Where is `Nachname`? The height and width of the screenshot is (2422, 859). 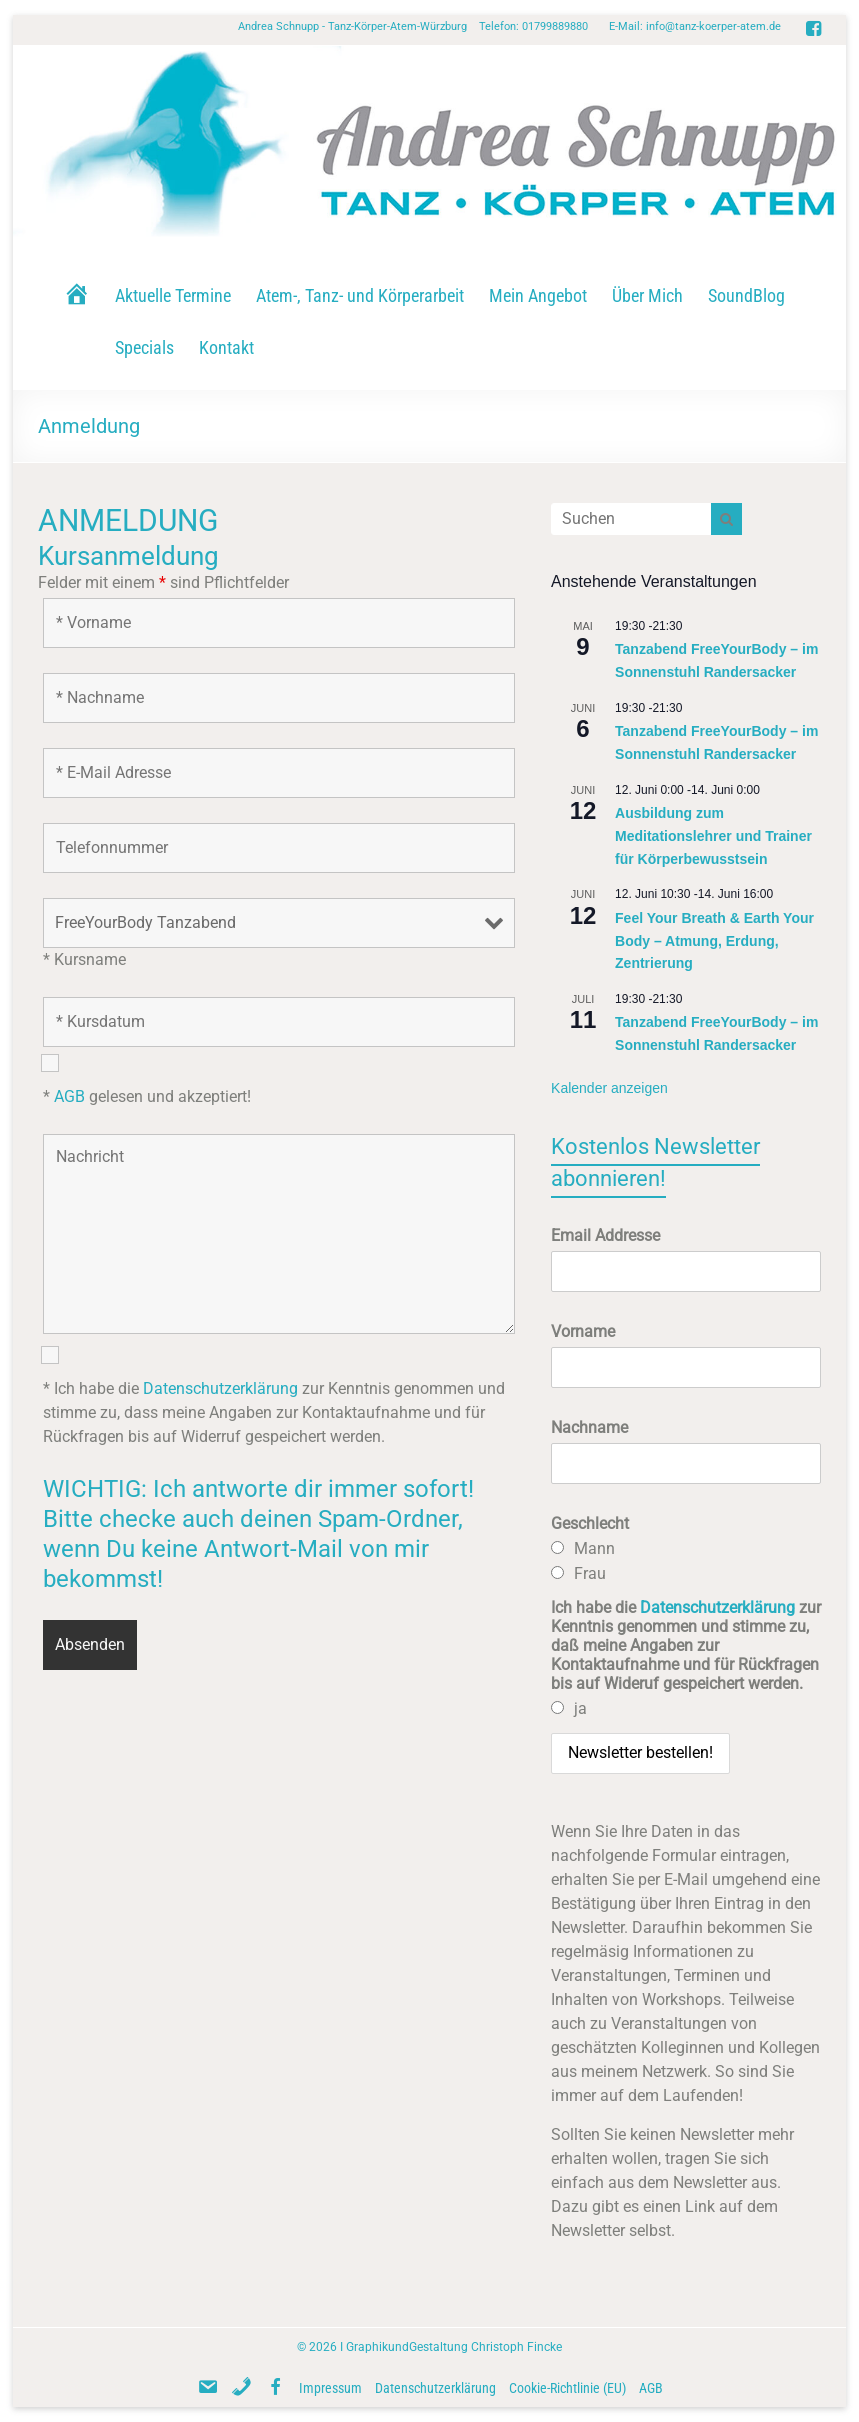
Nachname is located at coordinates (589, 1427).